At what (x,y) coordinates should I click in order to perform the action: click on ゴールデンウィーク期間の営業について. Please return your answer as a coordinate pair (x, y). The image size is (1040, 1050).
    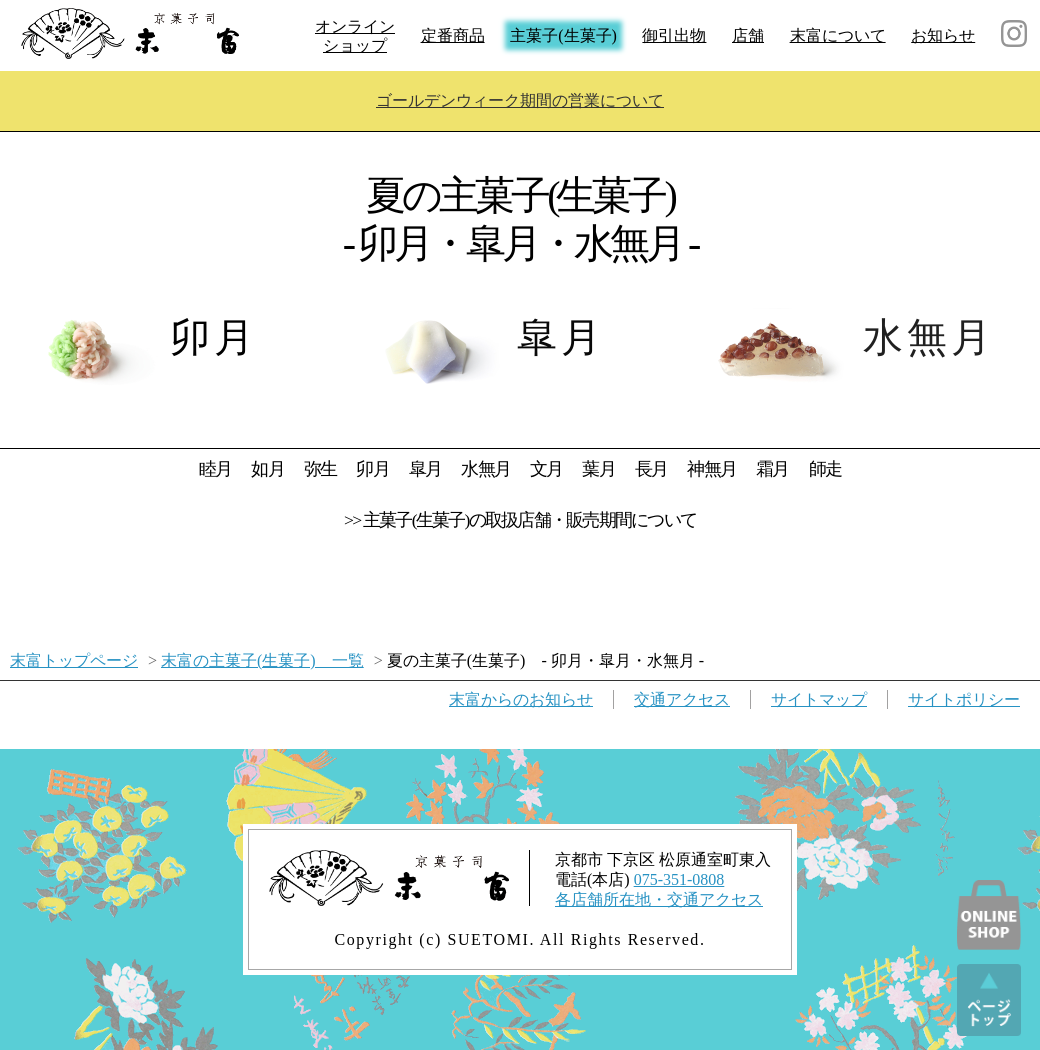
    Looking at the image, I should click on (520, 100).